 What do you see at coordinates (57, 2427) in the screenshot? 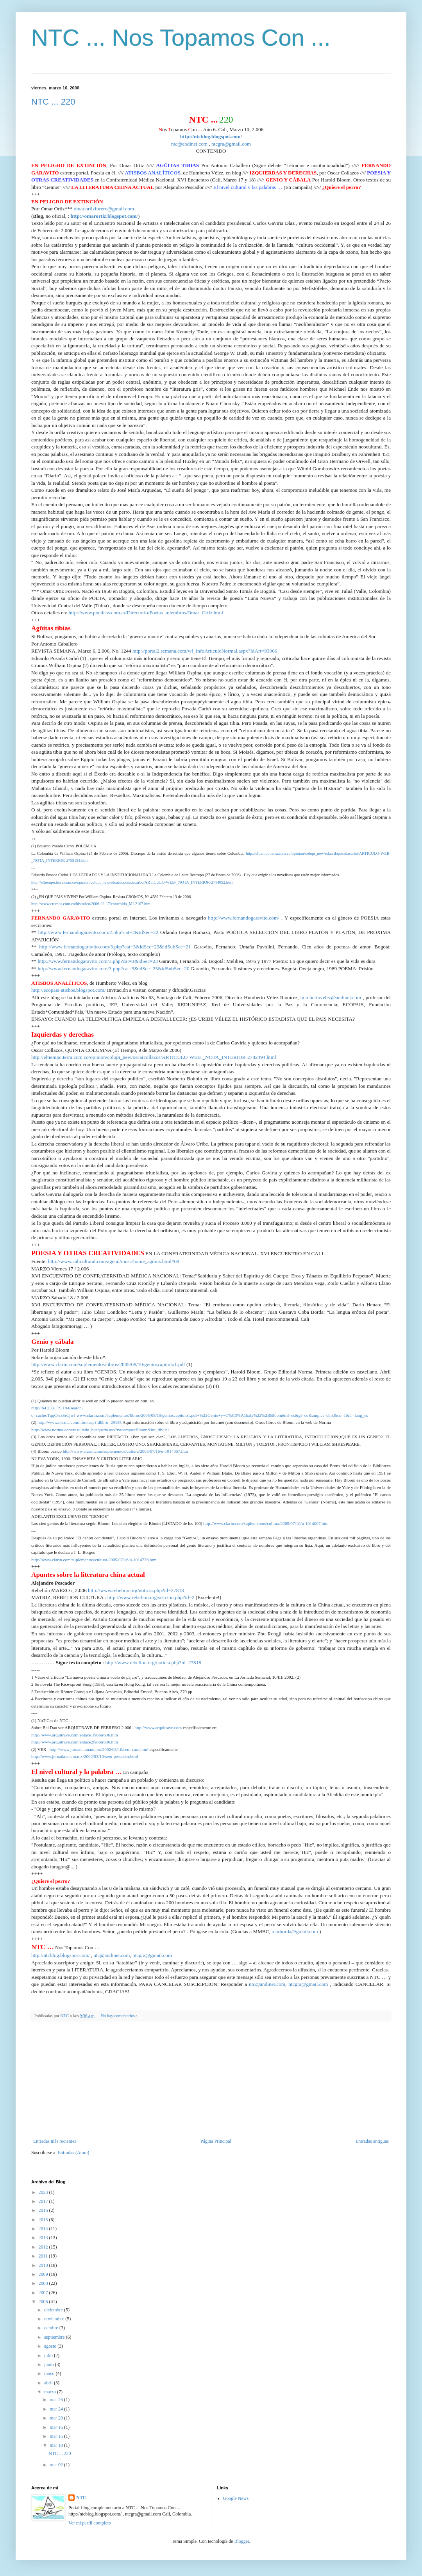
I see `mar 16` at bounding box center [57, 2427].